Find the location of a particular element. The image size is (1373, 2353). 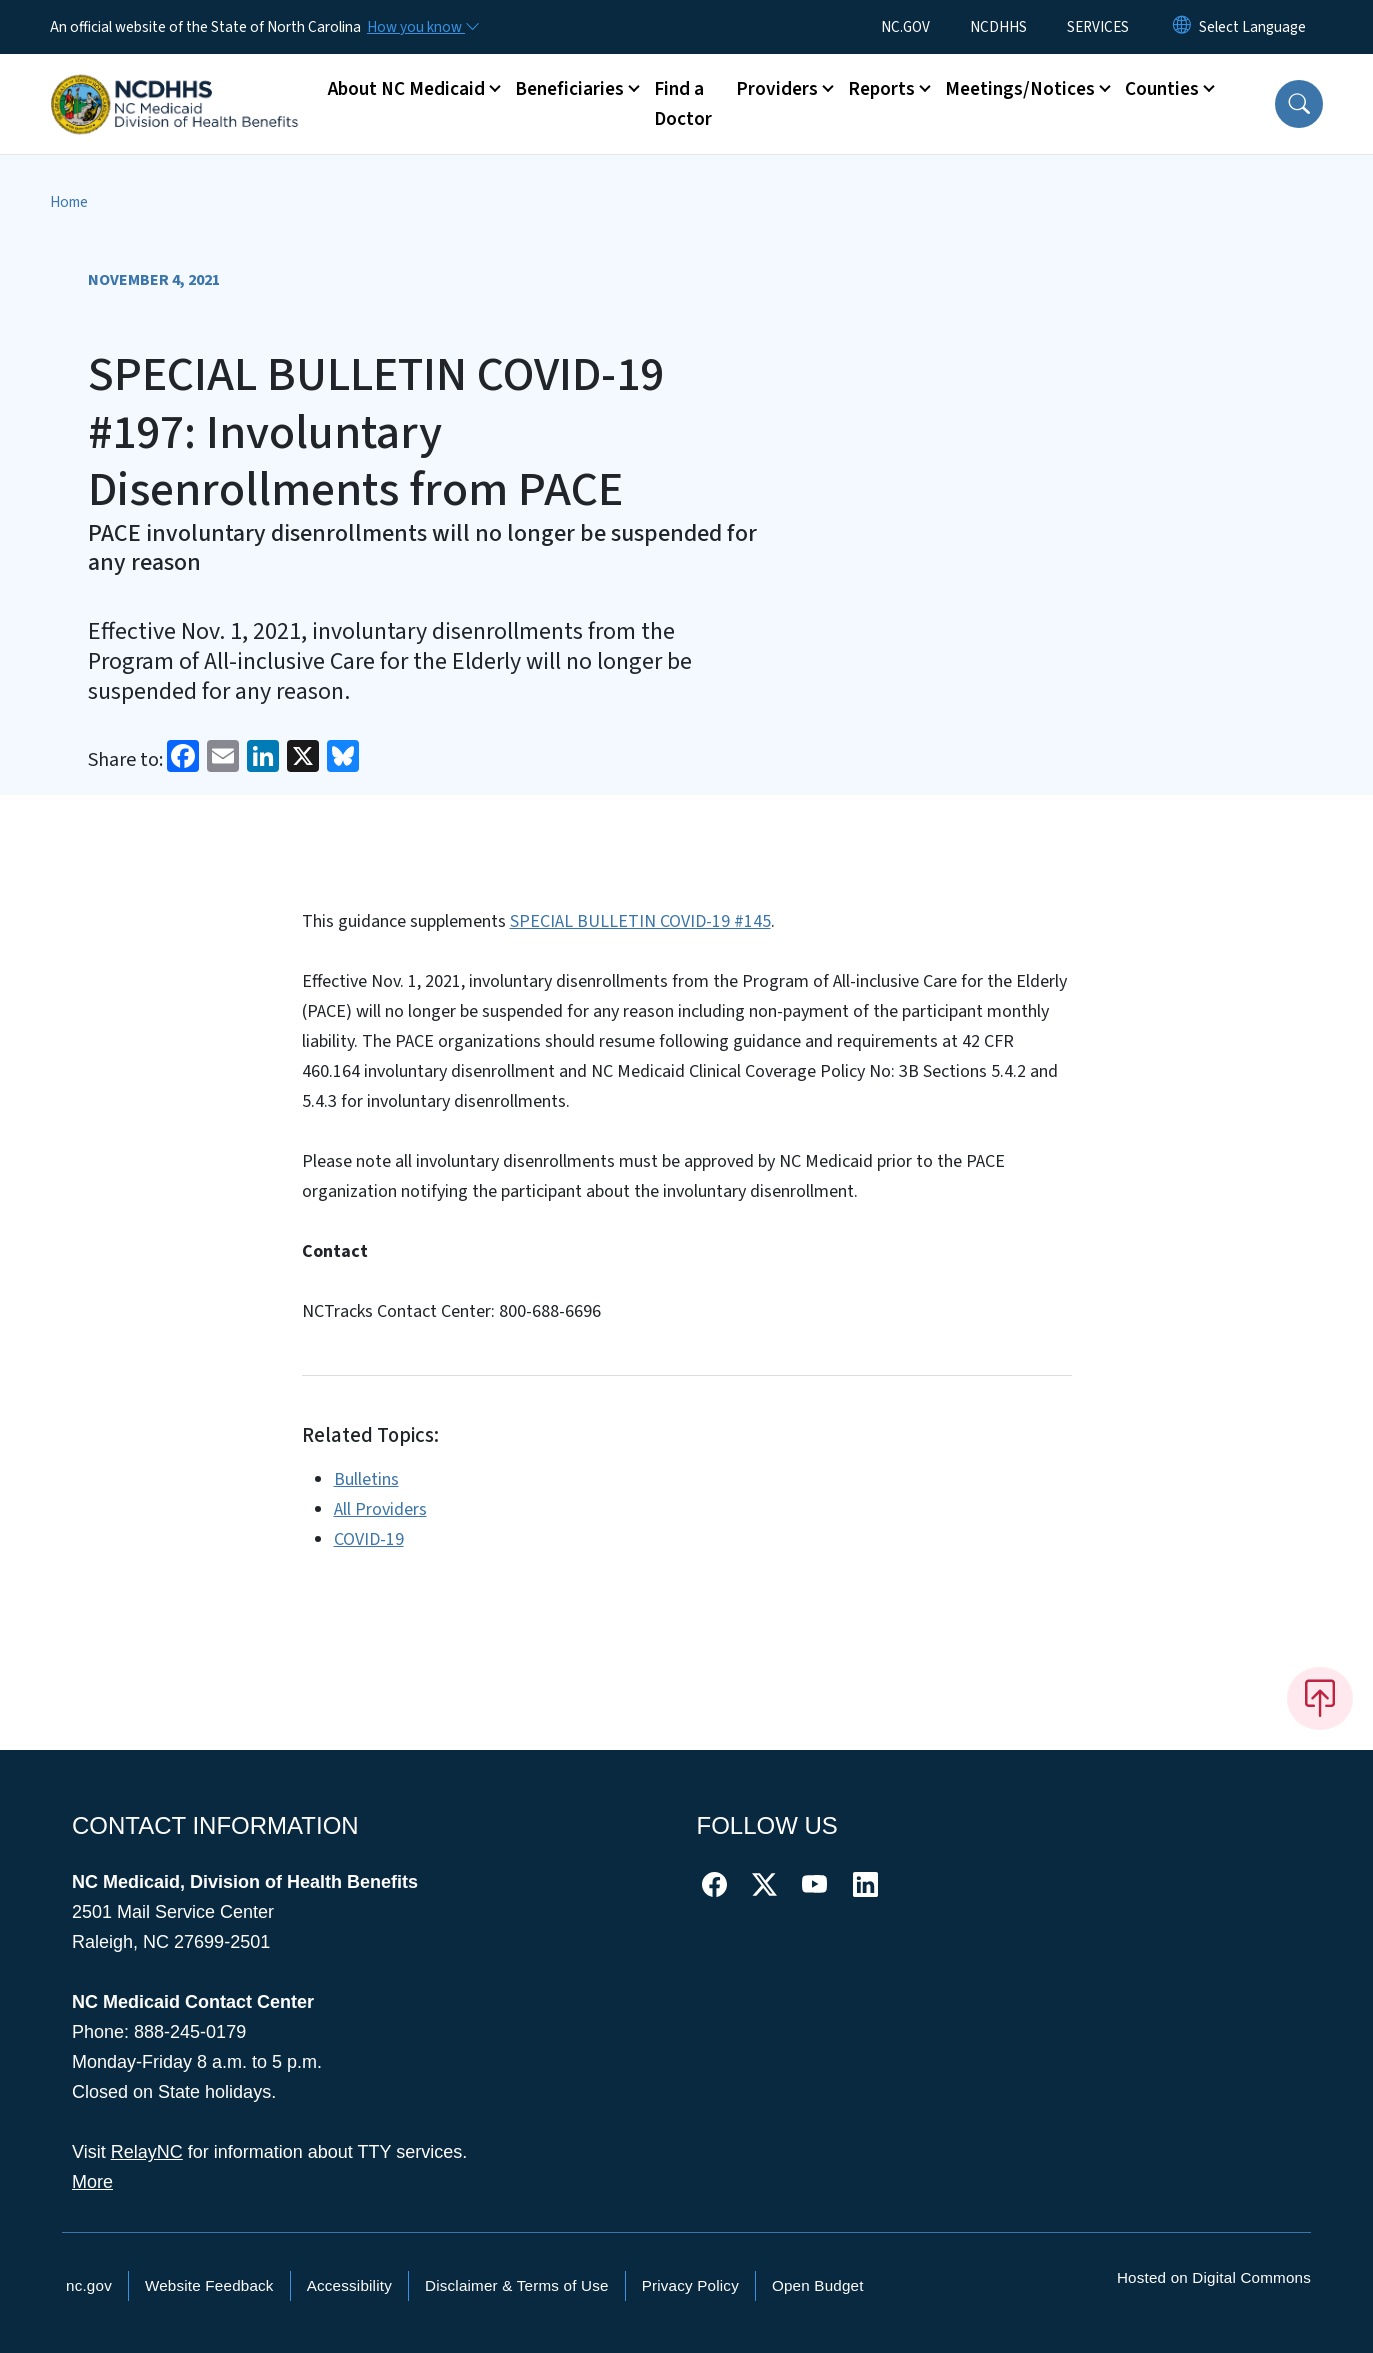

Website Feedback is located at coordinates (209, 2285).